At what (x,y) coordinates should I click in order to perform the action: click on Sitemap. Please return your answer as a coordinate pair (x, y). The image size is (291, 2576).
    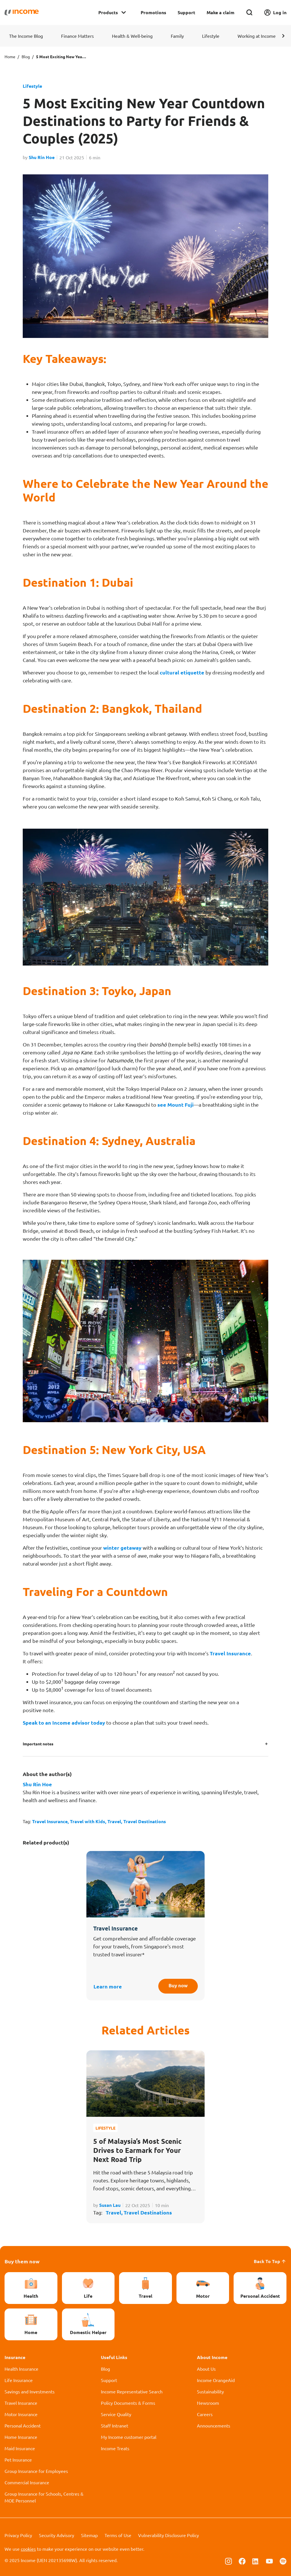
    Looking at the image, I should click on (89, 2535).